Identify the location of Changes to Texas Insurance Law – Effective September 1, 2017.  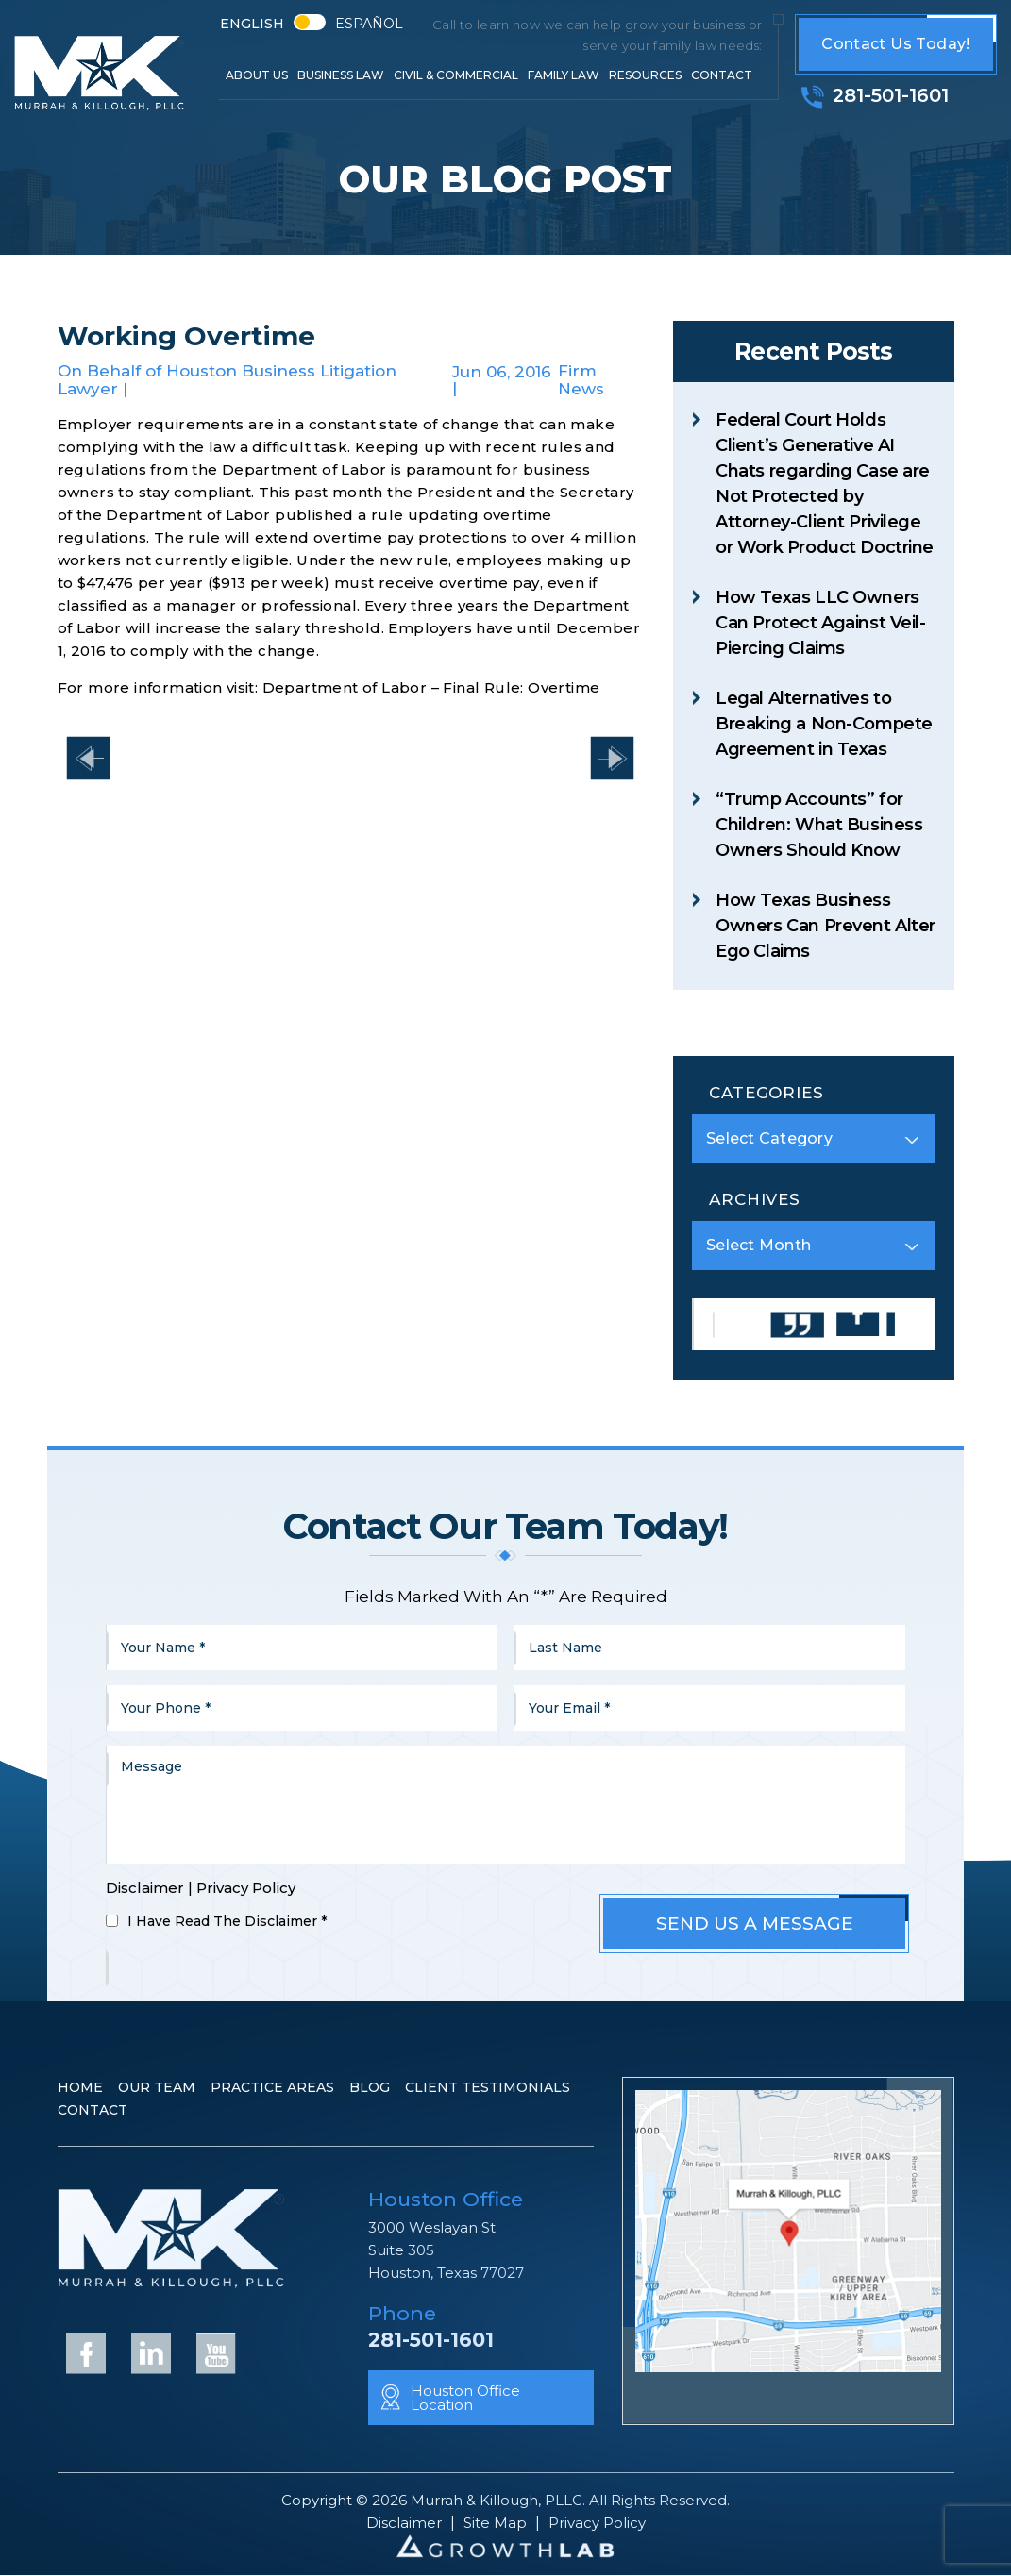
(612, 757).